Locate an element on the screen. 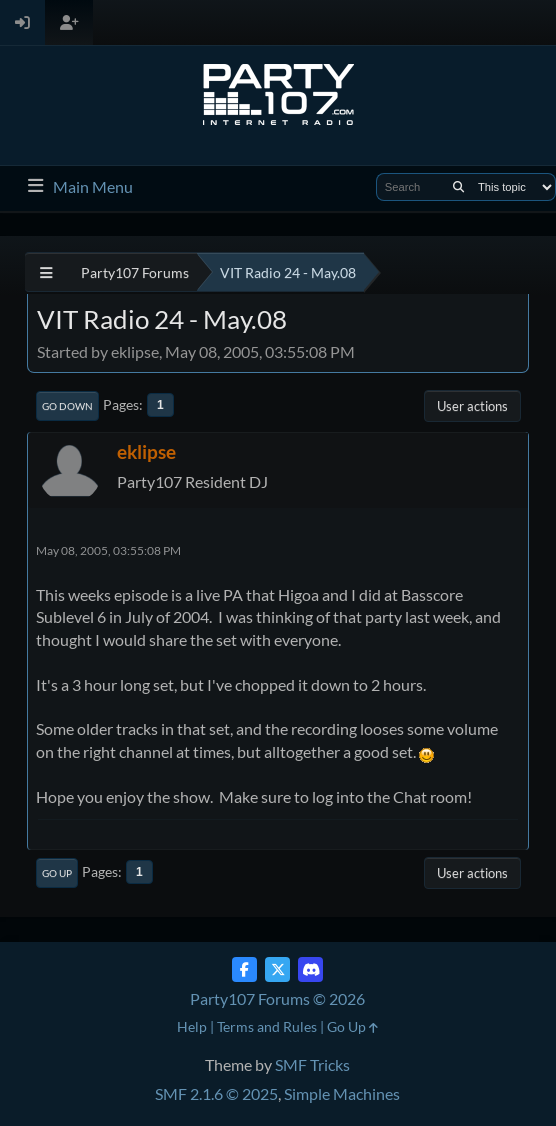  [Discord] is located at coordinates (310, 969).